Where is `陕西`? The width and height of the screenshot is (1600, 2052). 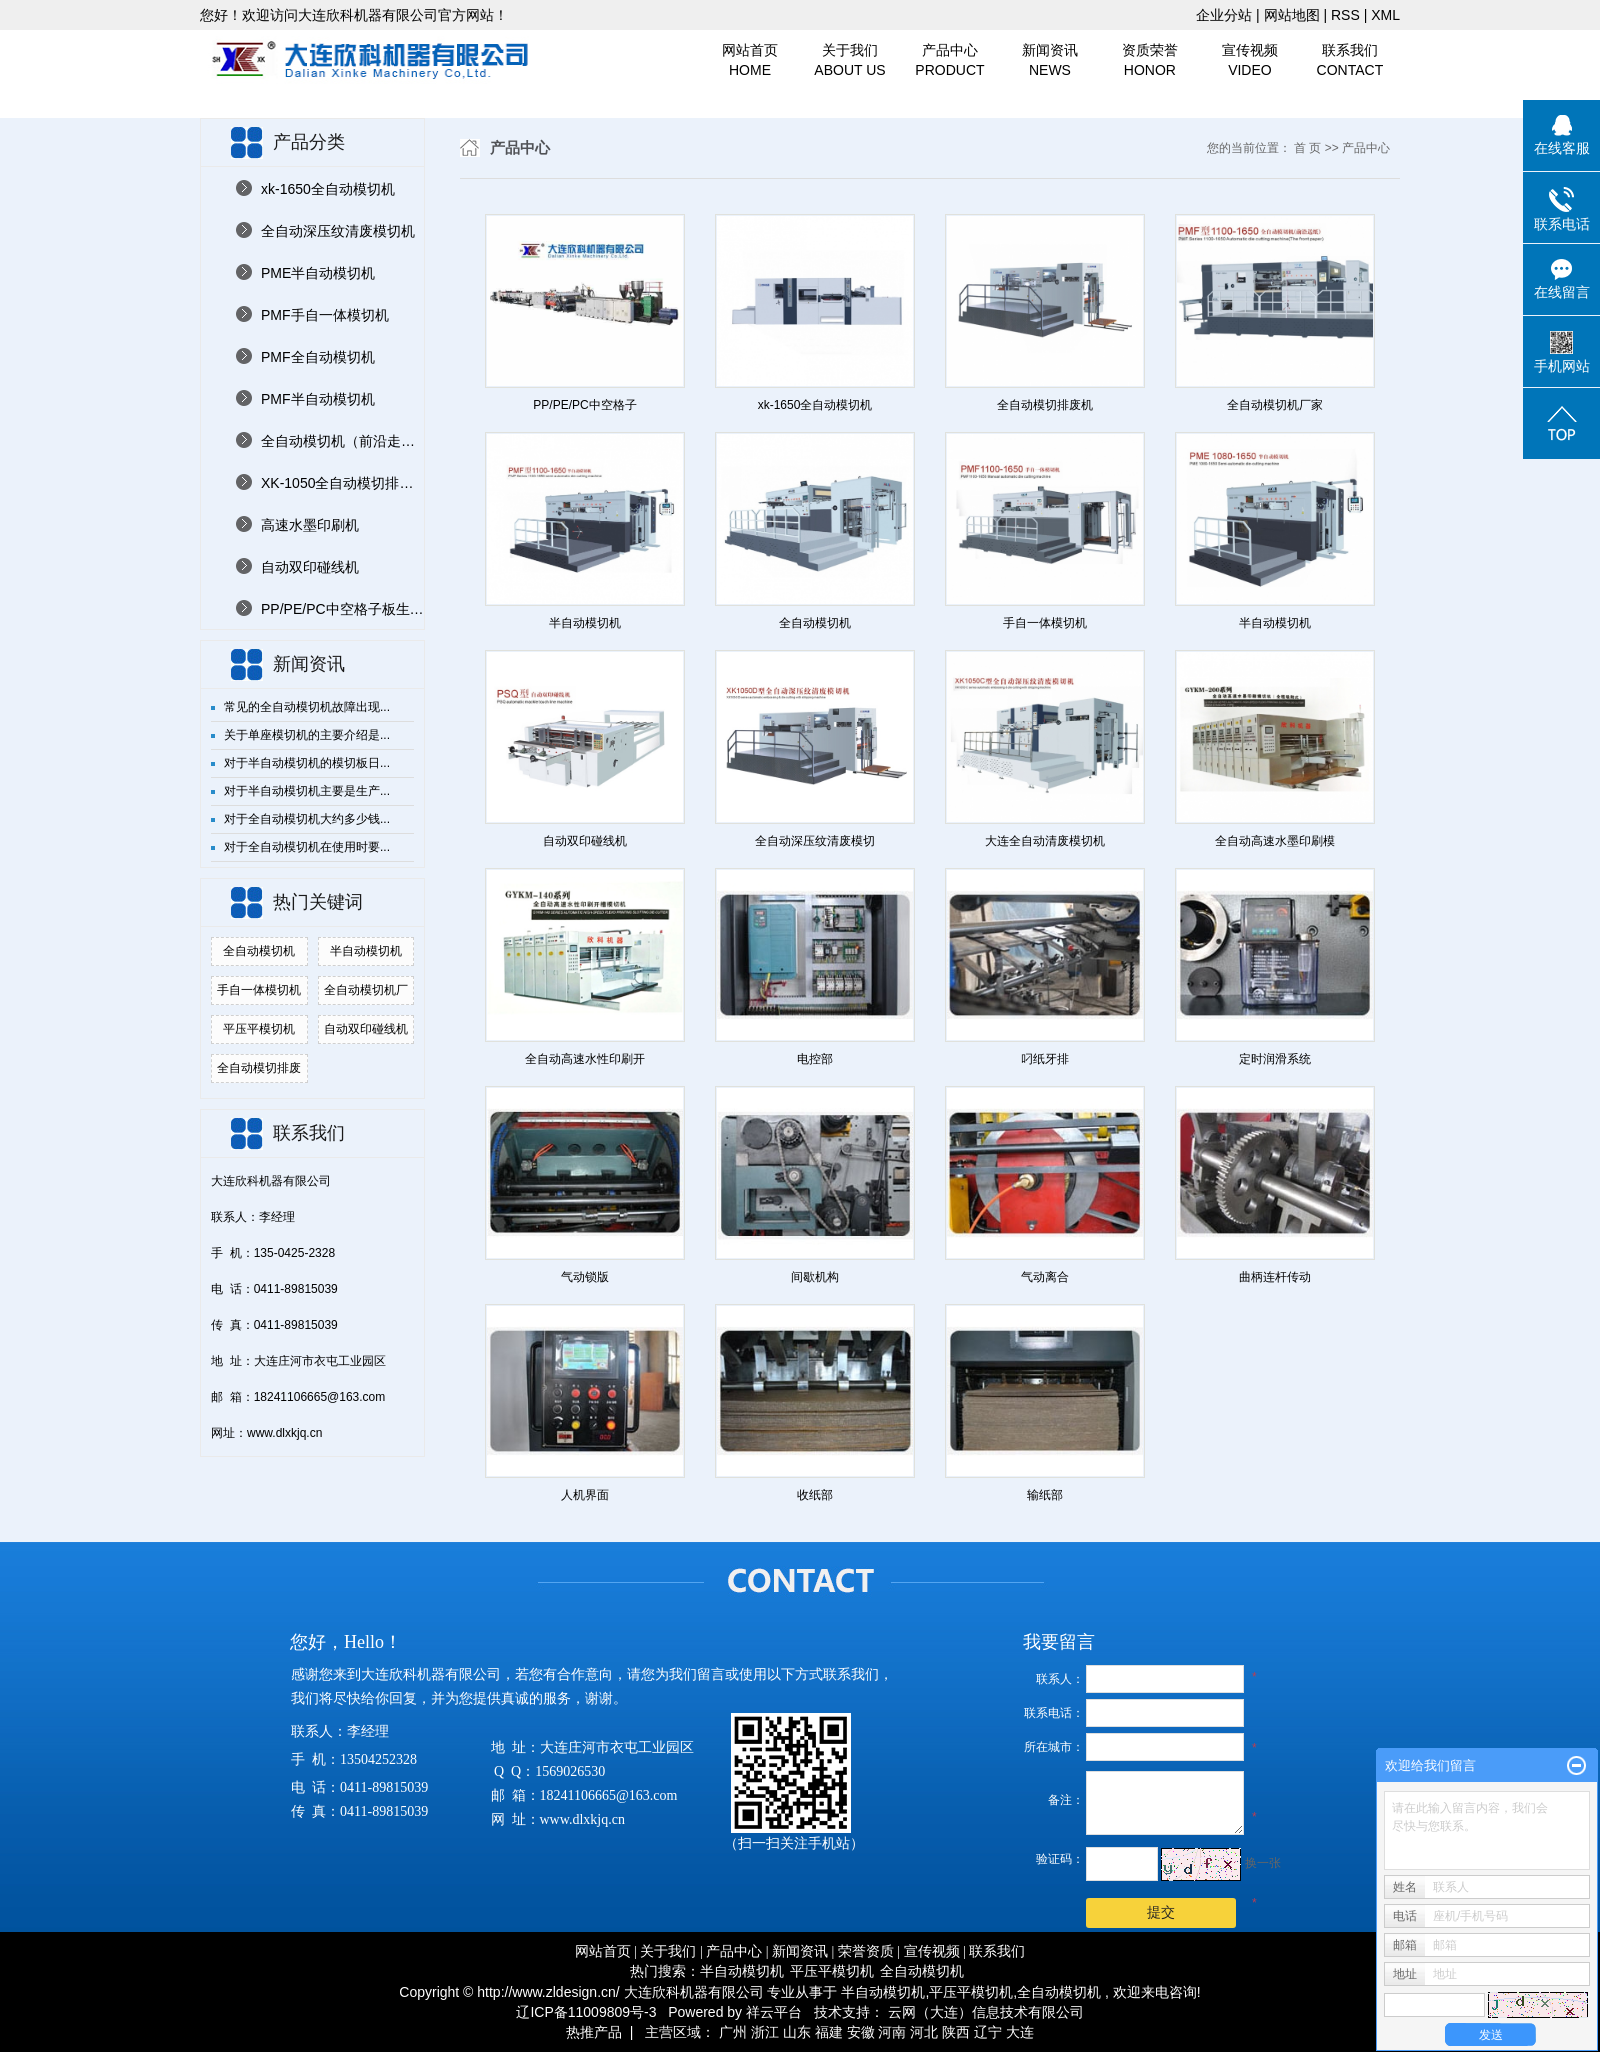
陕西 is located at coordinates (956, 2032).